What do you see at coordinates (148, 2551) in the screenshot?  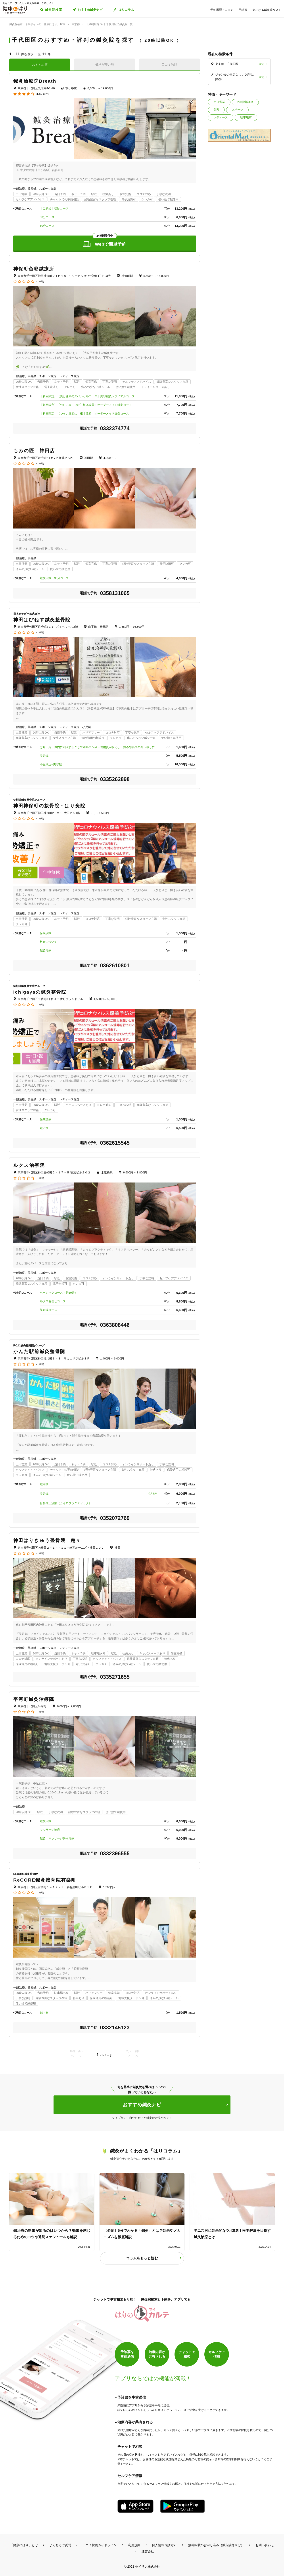 I see `運営会社` at bounding box center [148, 2551].